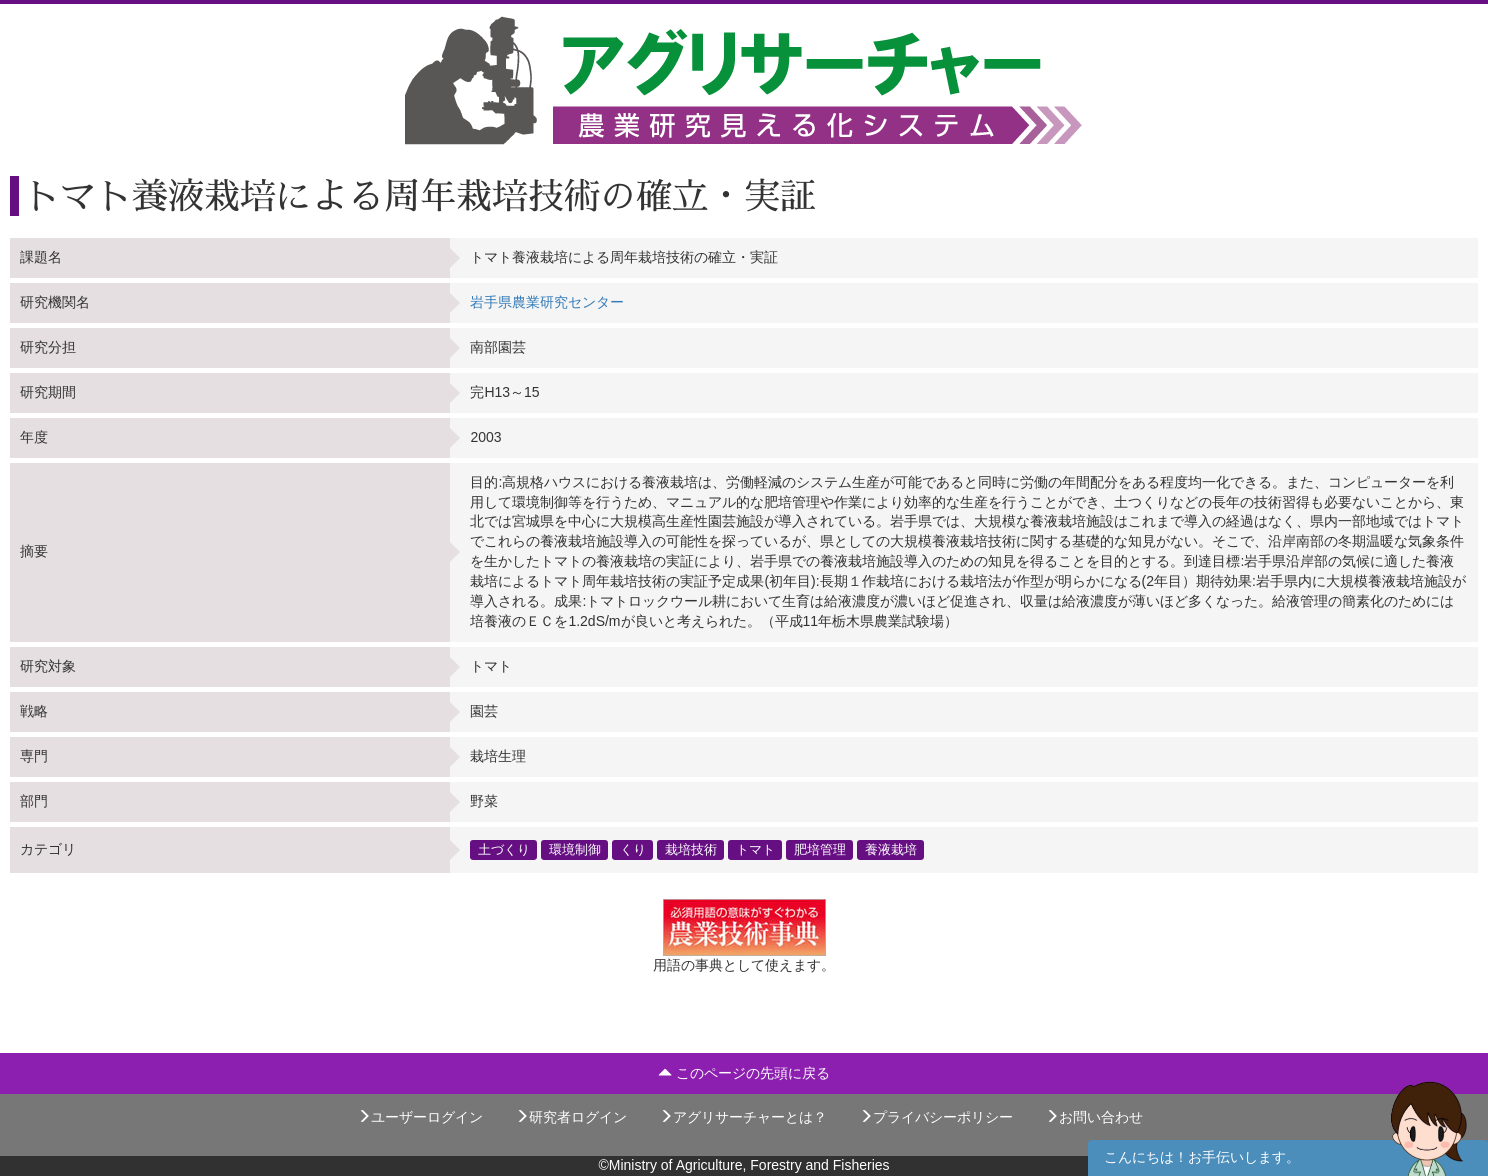 The image size is (1488, 1176). I want to click on 環境制御, so click(575, 849).